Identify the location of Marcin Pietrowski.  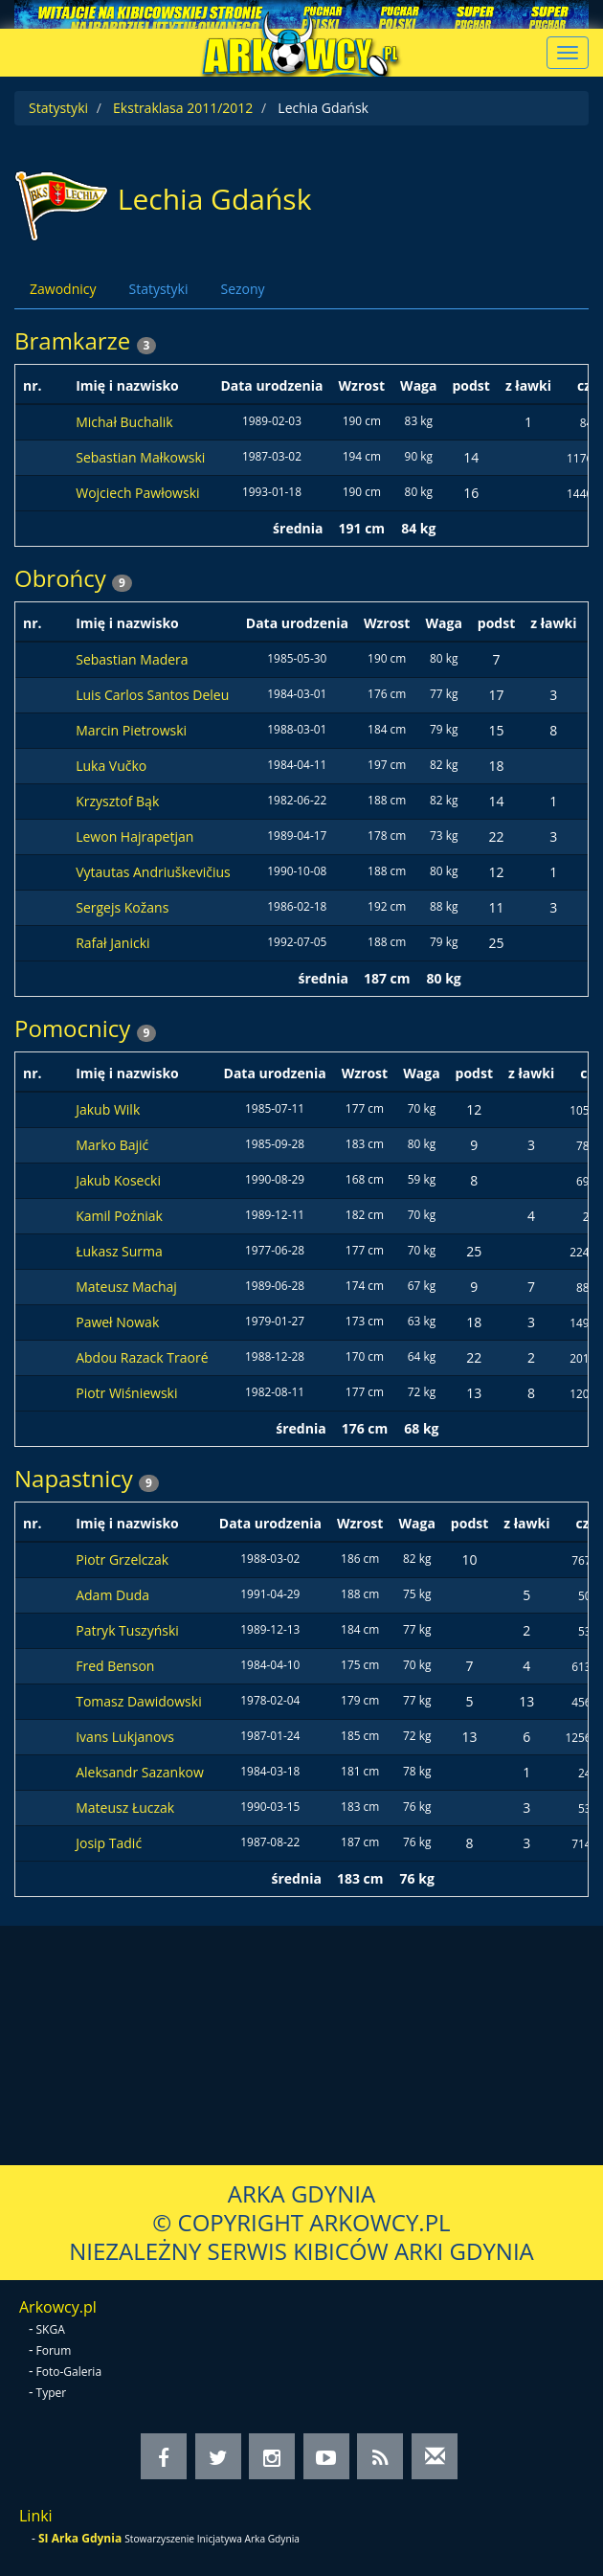
(131, 730).